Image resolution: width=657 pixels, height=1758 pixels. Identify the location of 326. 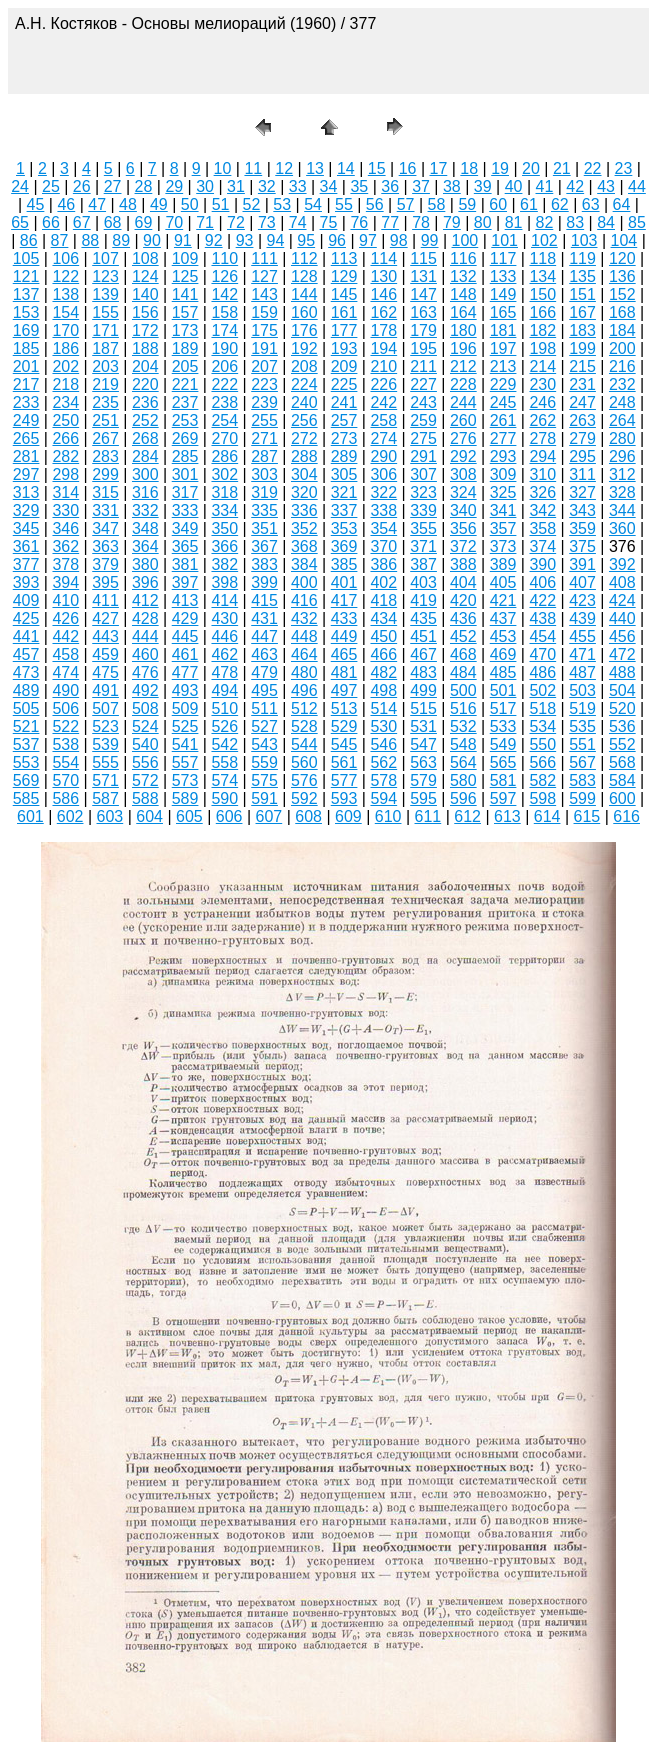
(542, 492).